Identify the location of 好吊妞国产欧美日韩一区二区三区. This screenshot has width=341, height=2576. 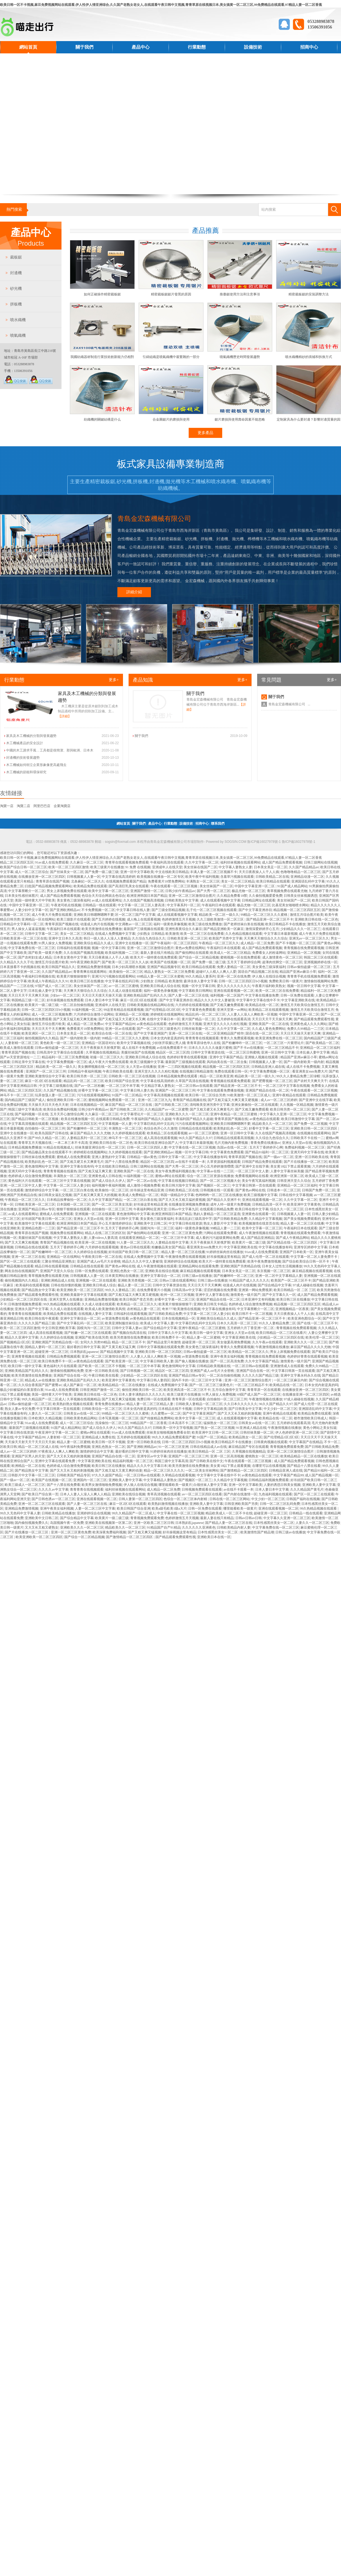
(47, 1219).